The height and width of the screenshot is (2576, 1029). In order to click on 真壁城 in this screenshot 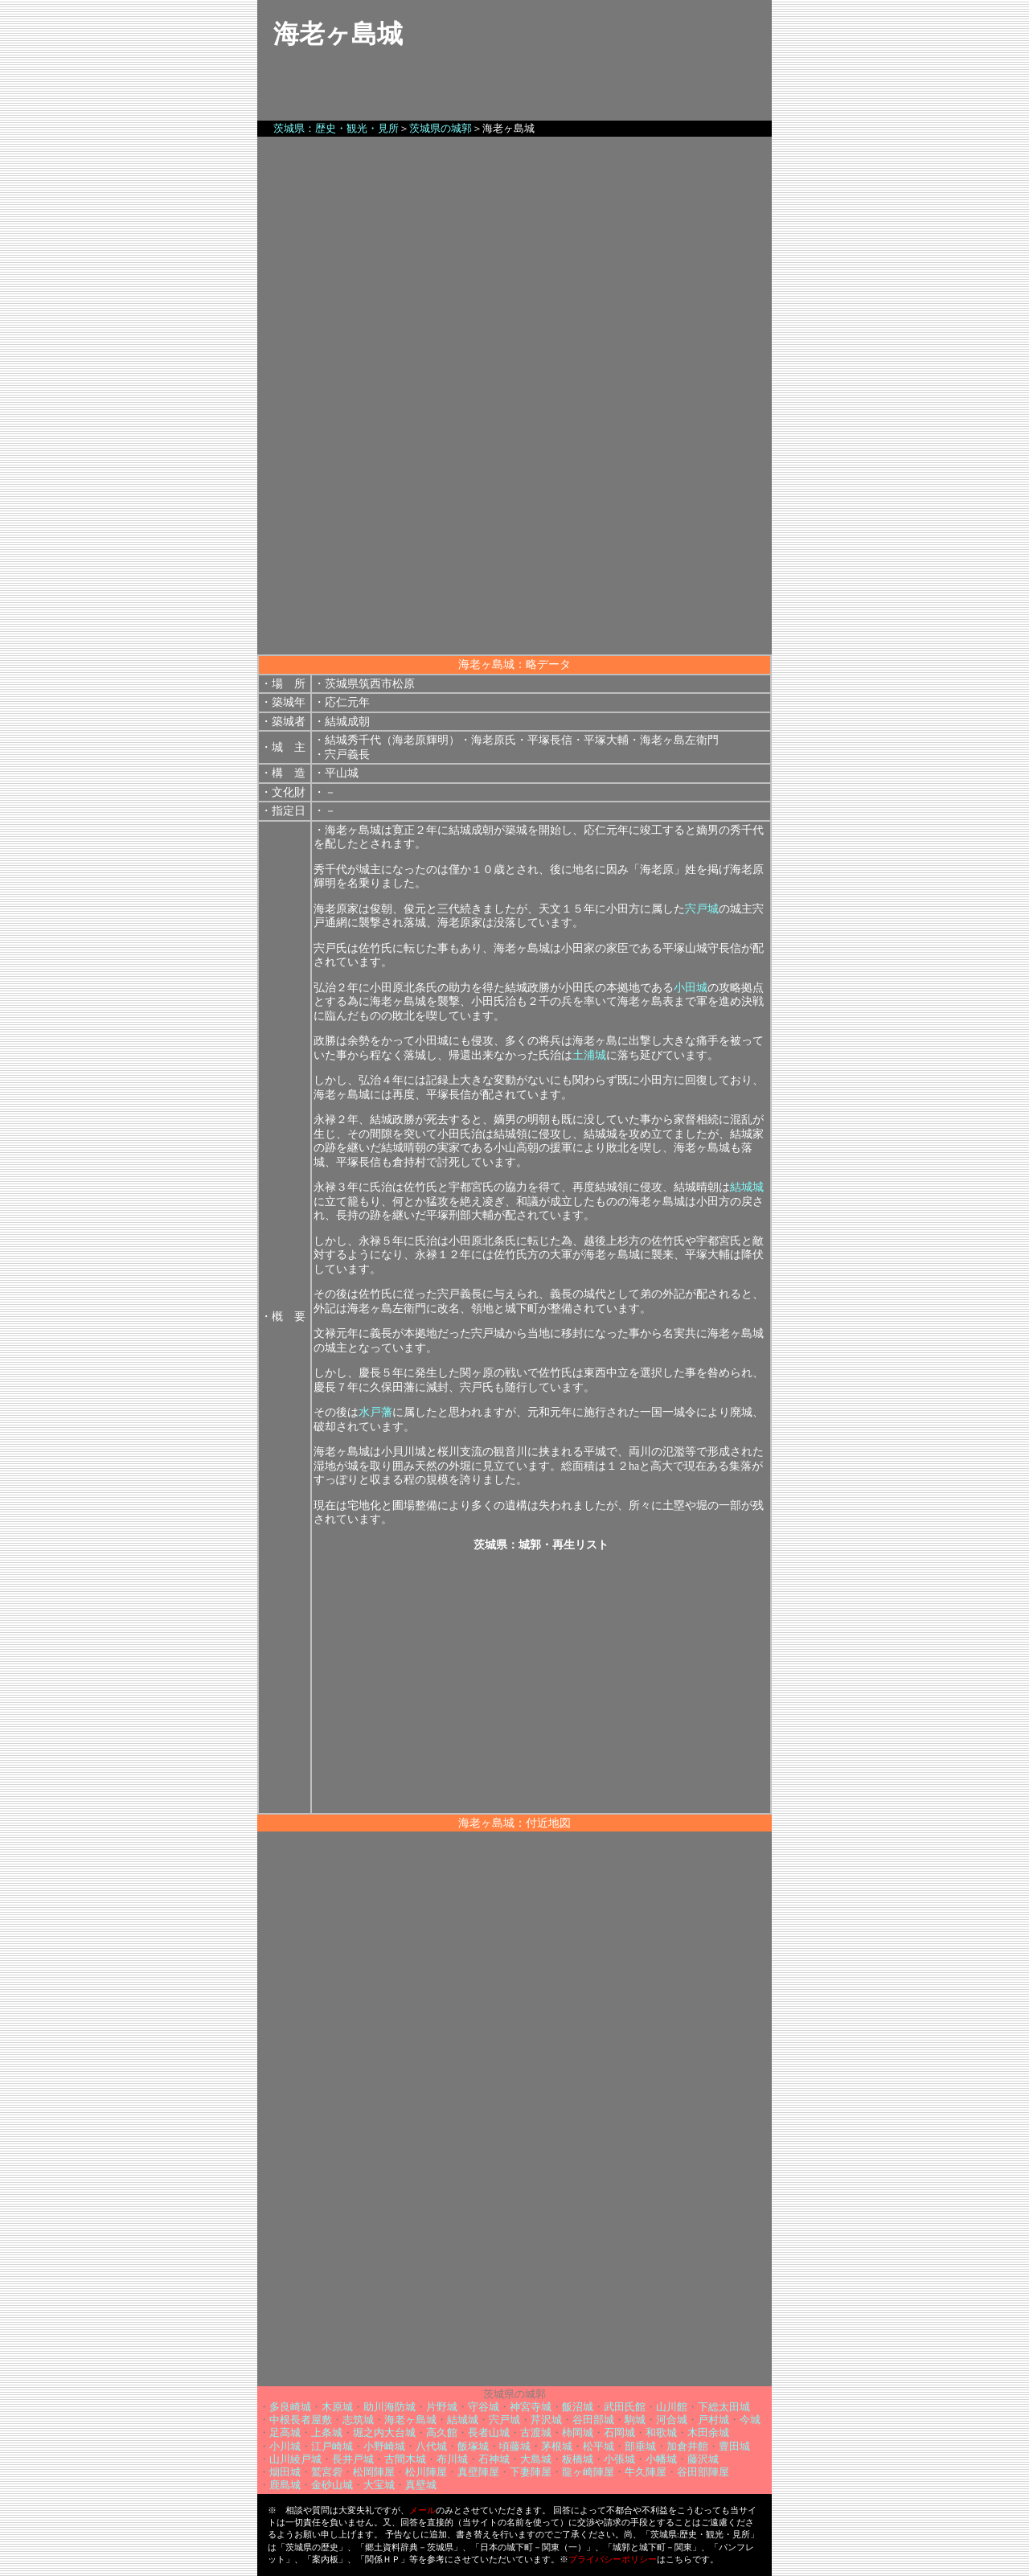, I will do `click(421, 2485)`.